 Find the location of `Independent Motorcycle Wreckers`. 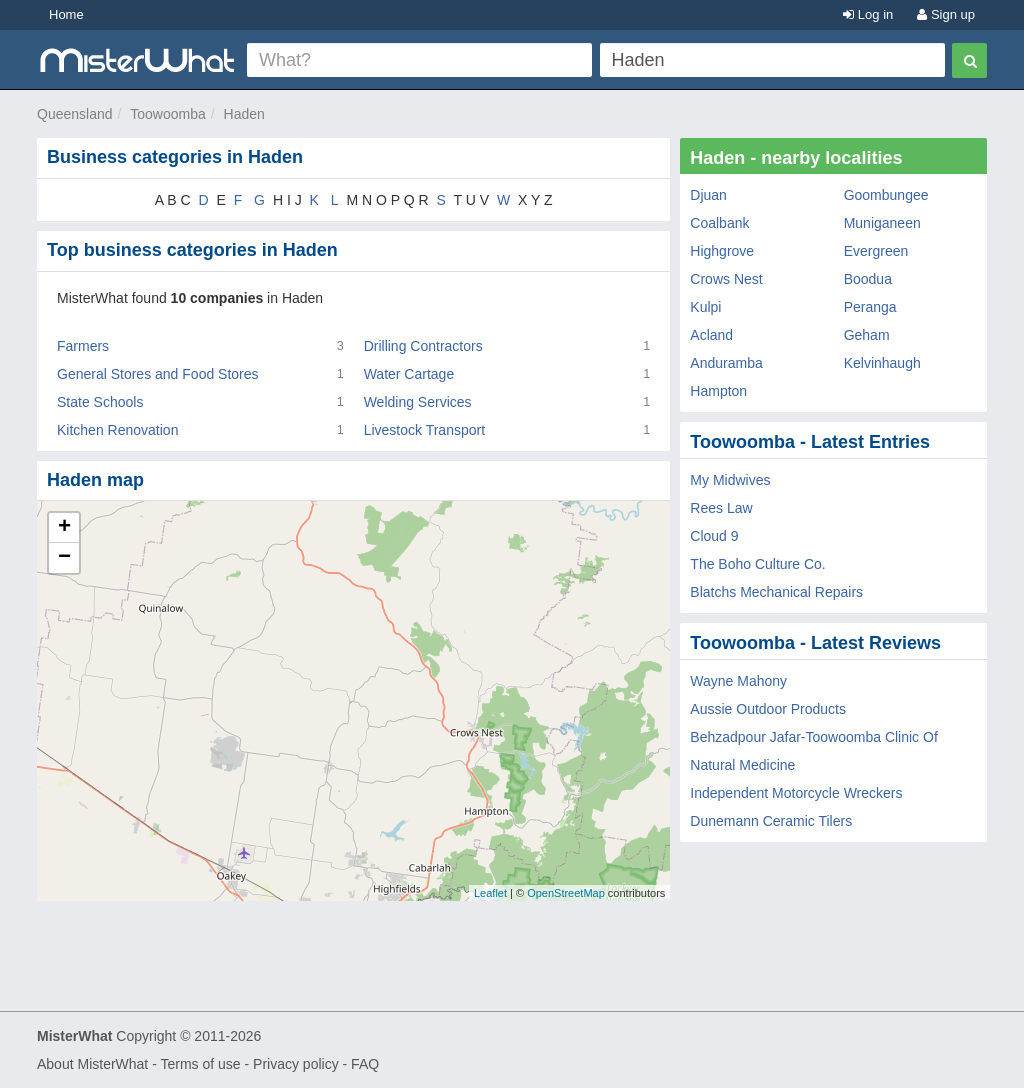

Independent Motorcycle Wreckers is located at coordinates (796, 793).